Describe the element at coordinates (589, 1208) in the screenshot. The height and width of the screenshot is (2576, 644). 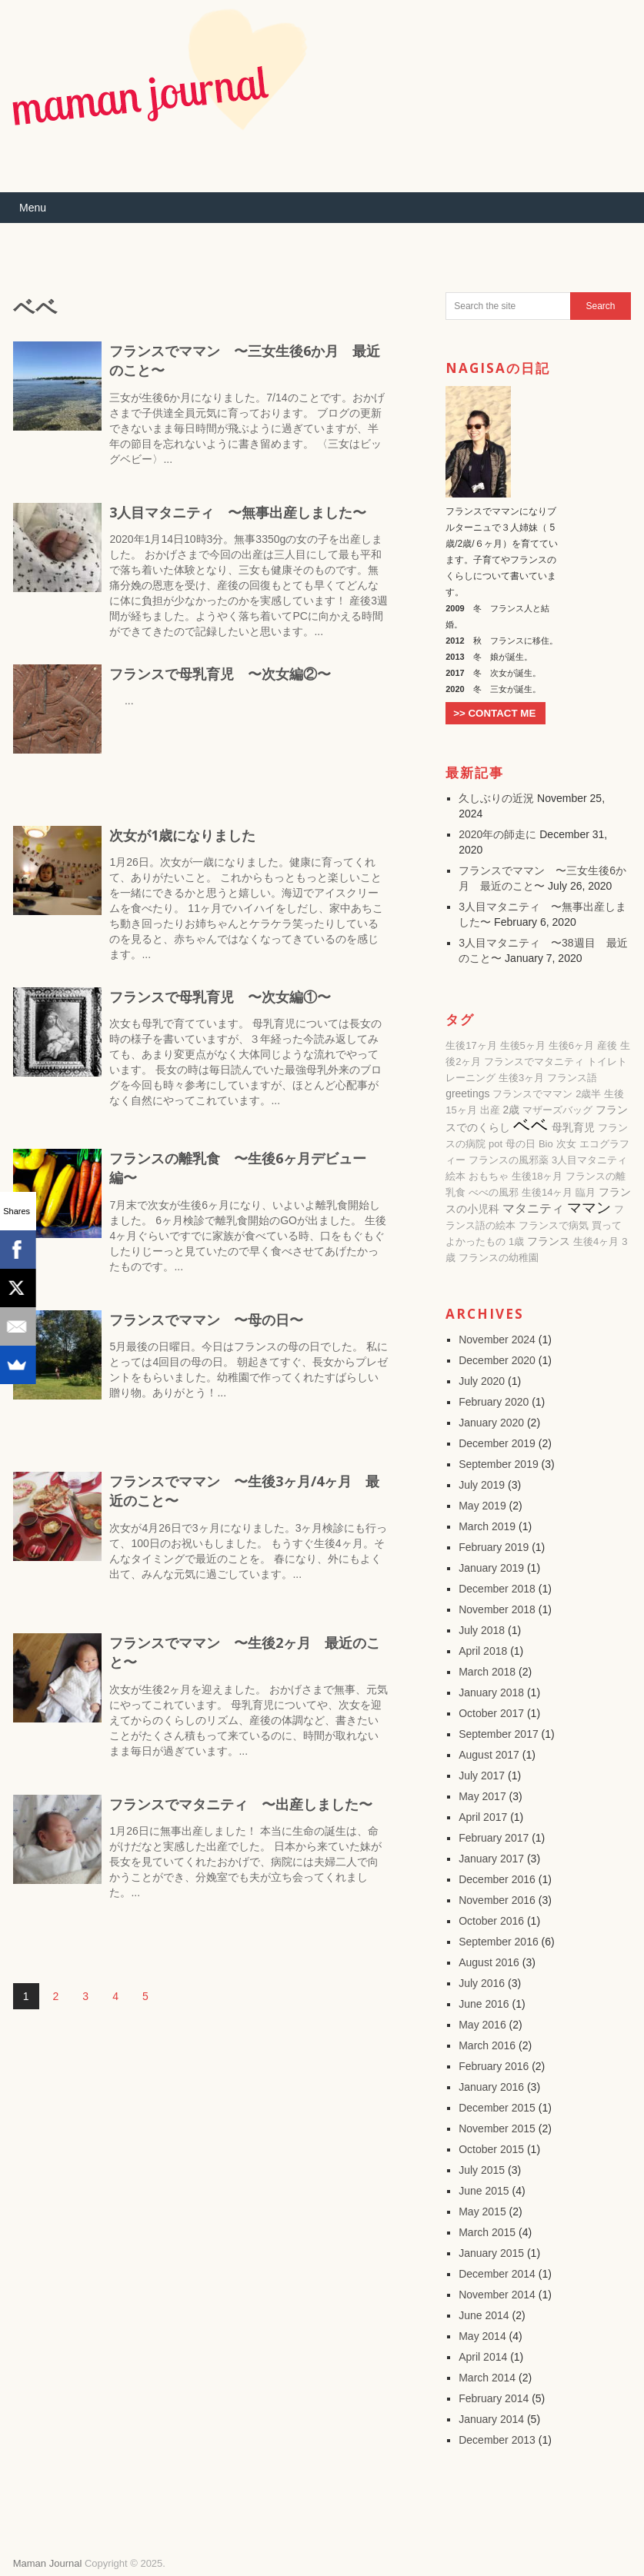
I see `ママン` at that location.